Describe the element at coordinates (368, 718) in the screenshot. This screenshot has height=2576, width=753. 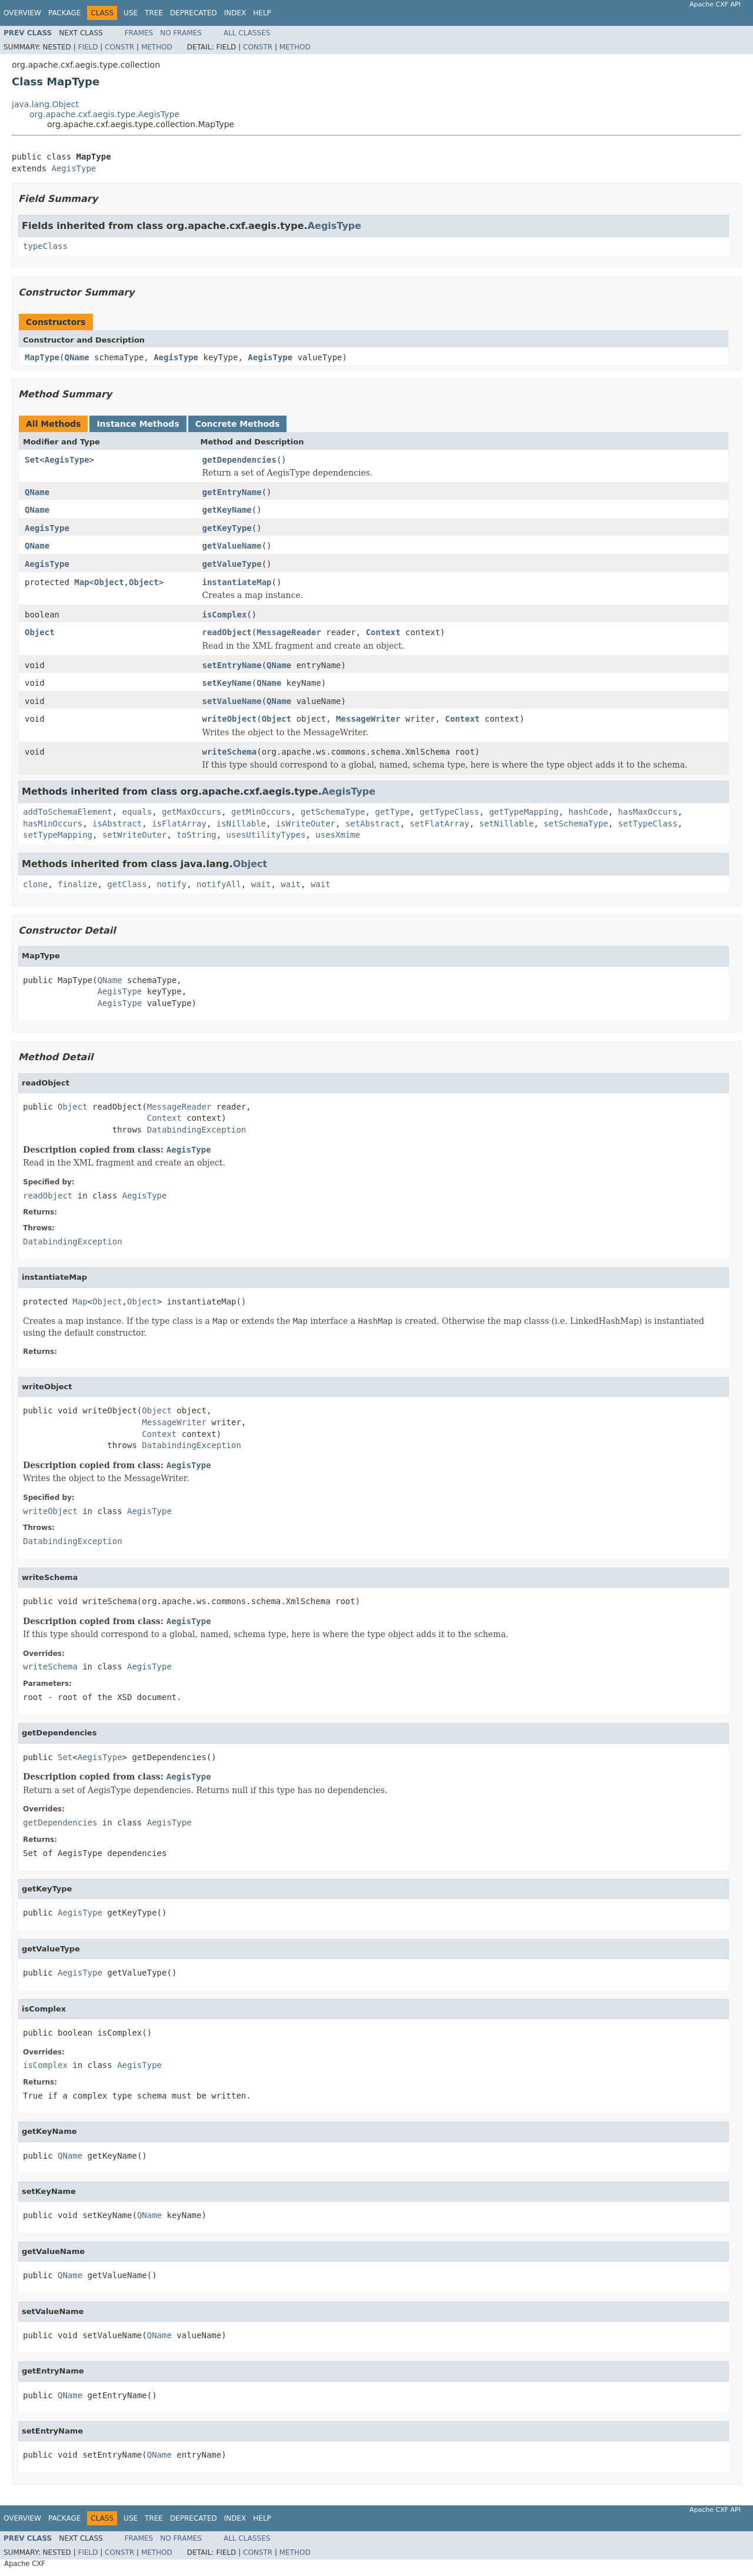
I see `MessageWriter` at that location.